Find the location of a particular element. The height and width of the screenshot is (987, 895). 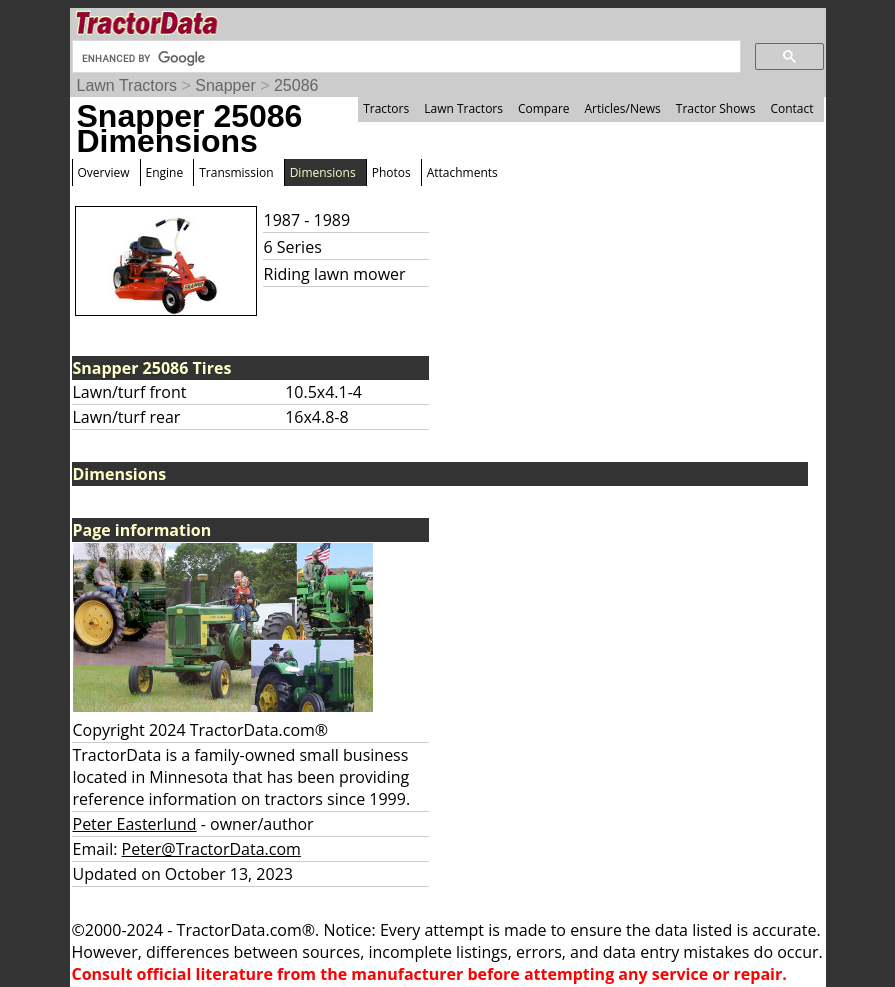

Dimensions is located at coordinates (323, 172).